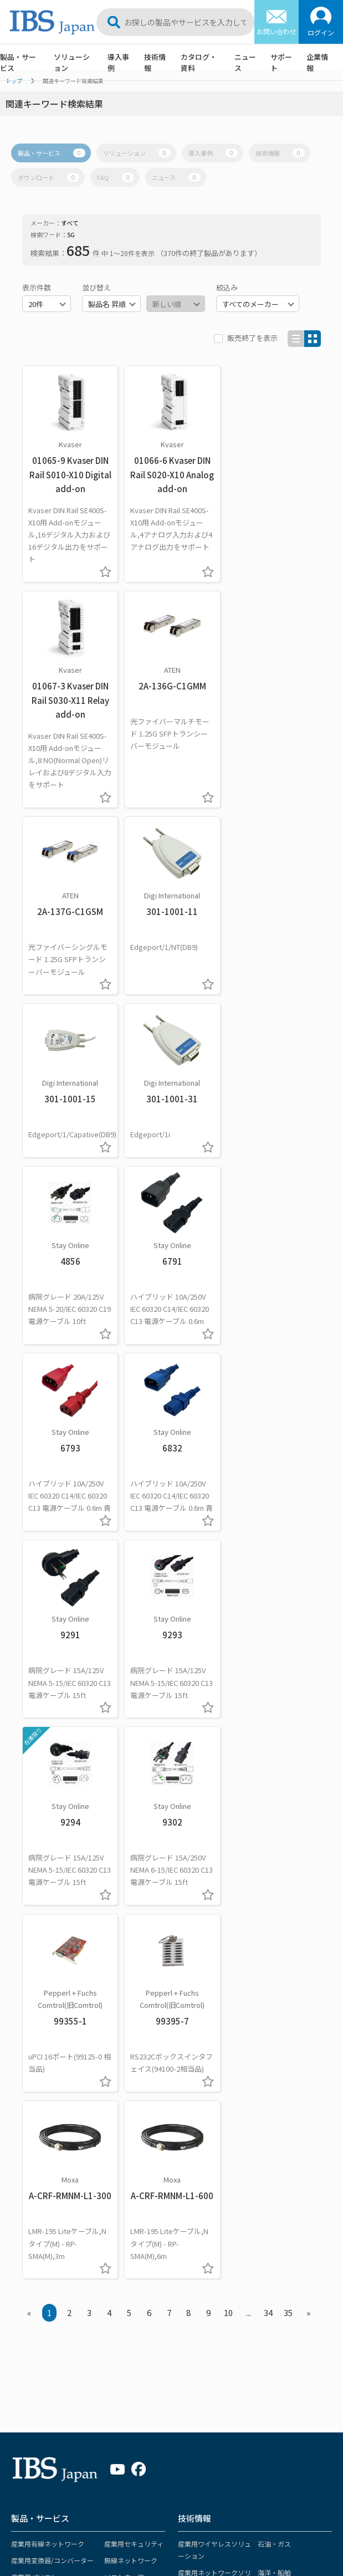  What do you see at coordinates (34, 1999) in the screenshot?
I see `産業用パソコン` at bounding box center [34, 1999].